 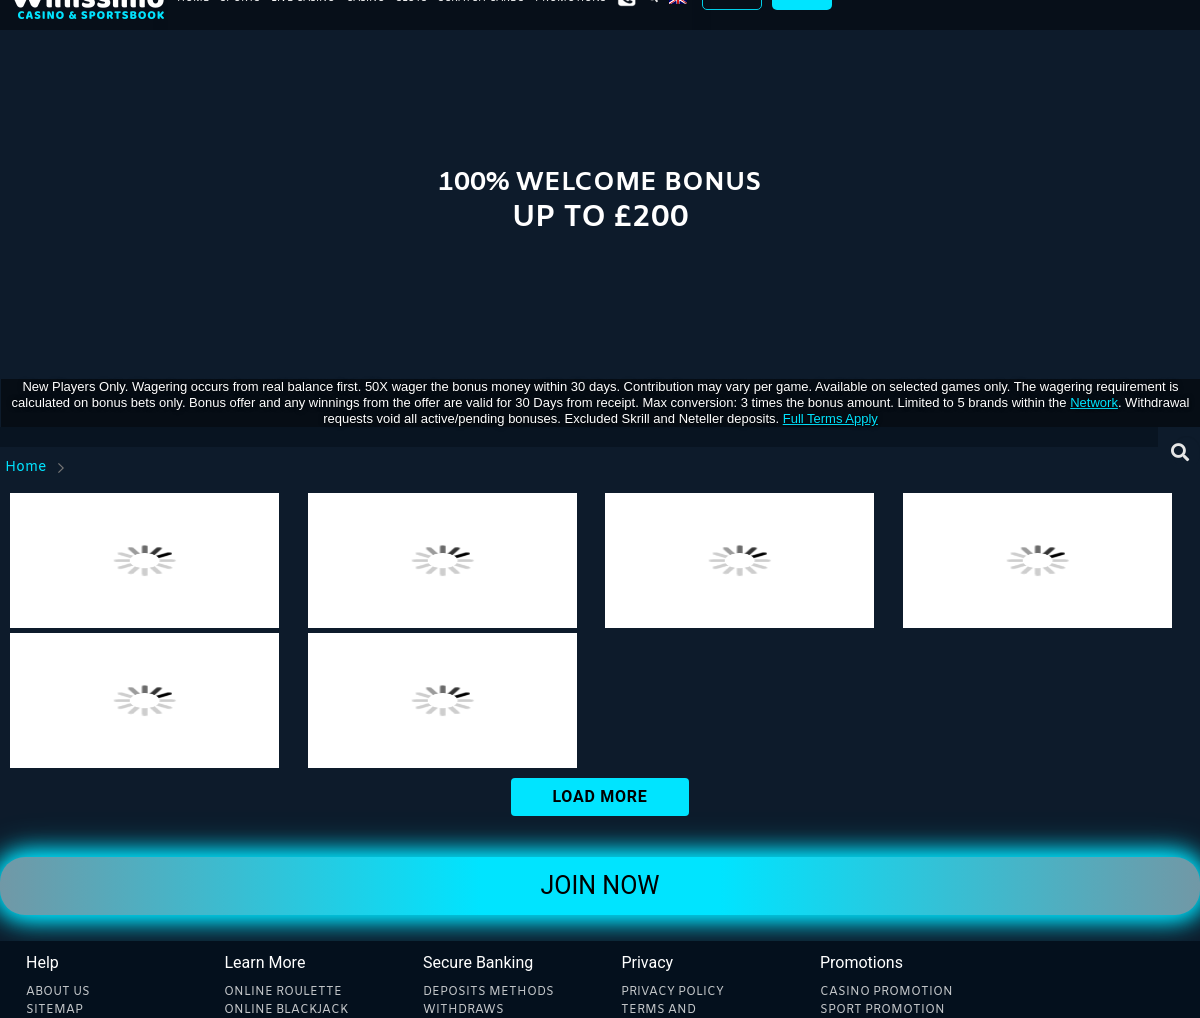 What do you see at coordinates (1094, 402) in the screenshot?
I see `network` at bounding box center [1094, 402].